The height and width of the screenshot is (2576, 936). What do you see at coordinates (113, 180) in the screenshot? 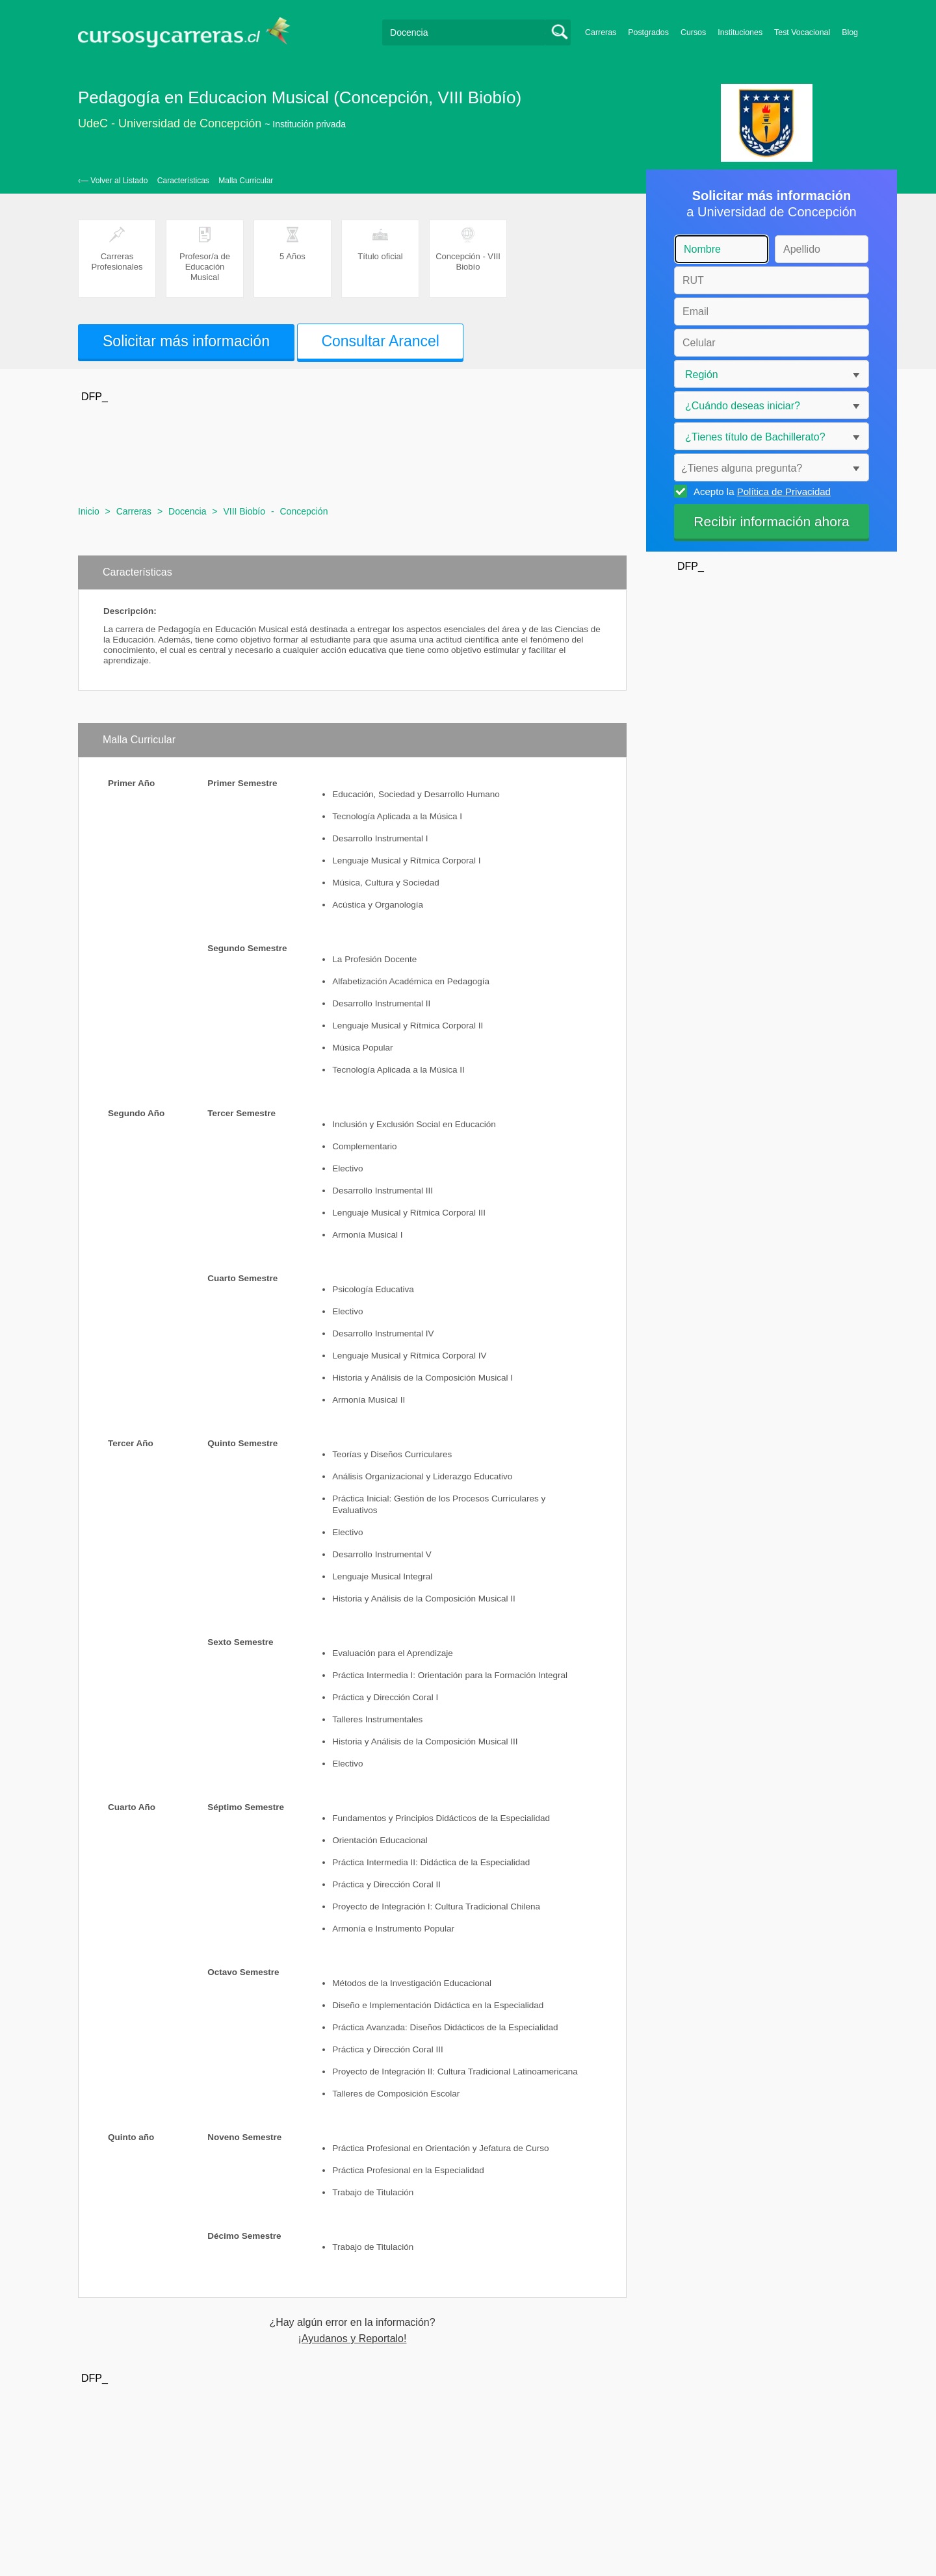
I see `‹— Volver al Listado` at bounding box center [113, 180].